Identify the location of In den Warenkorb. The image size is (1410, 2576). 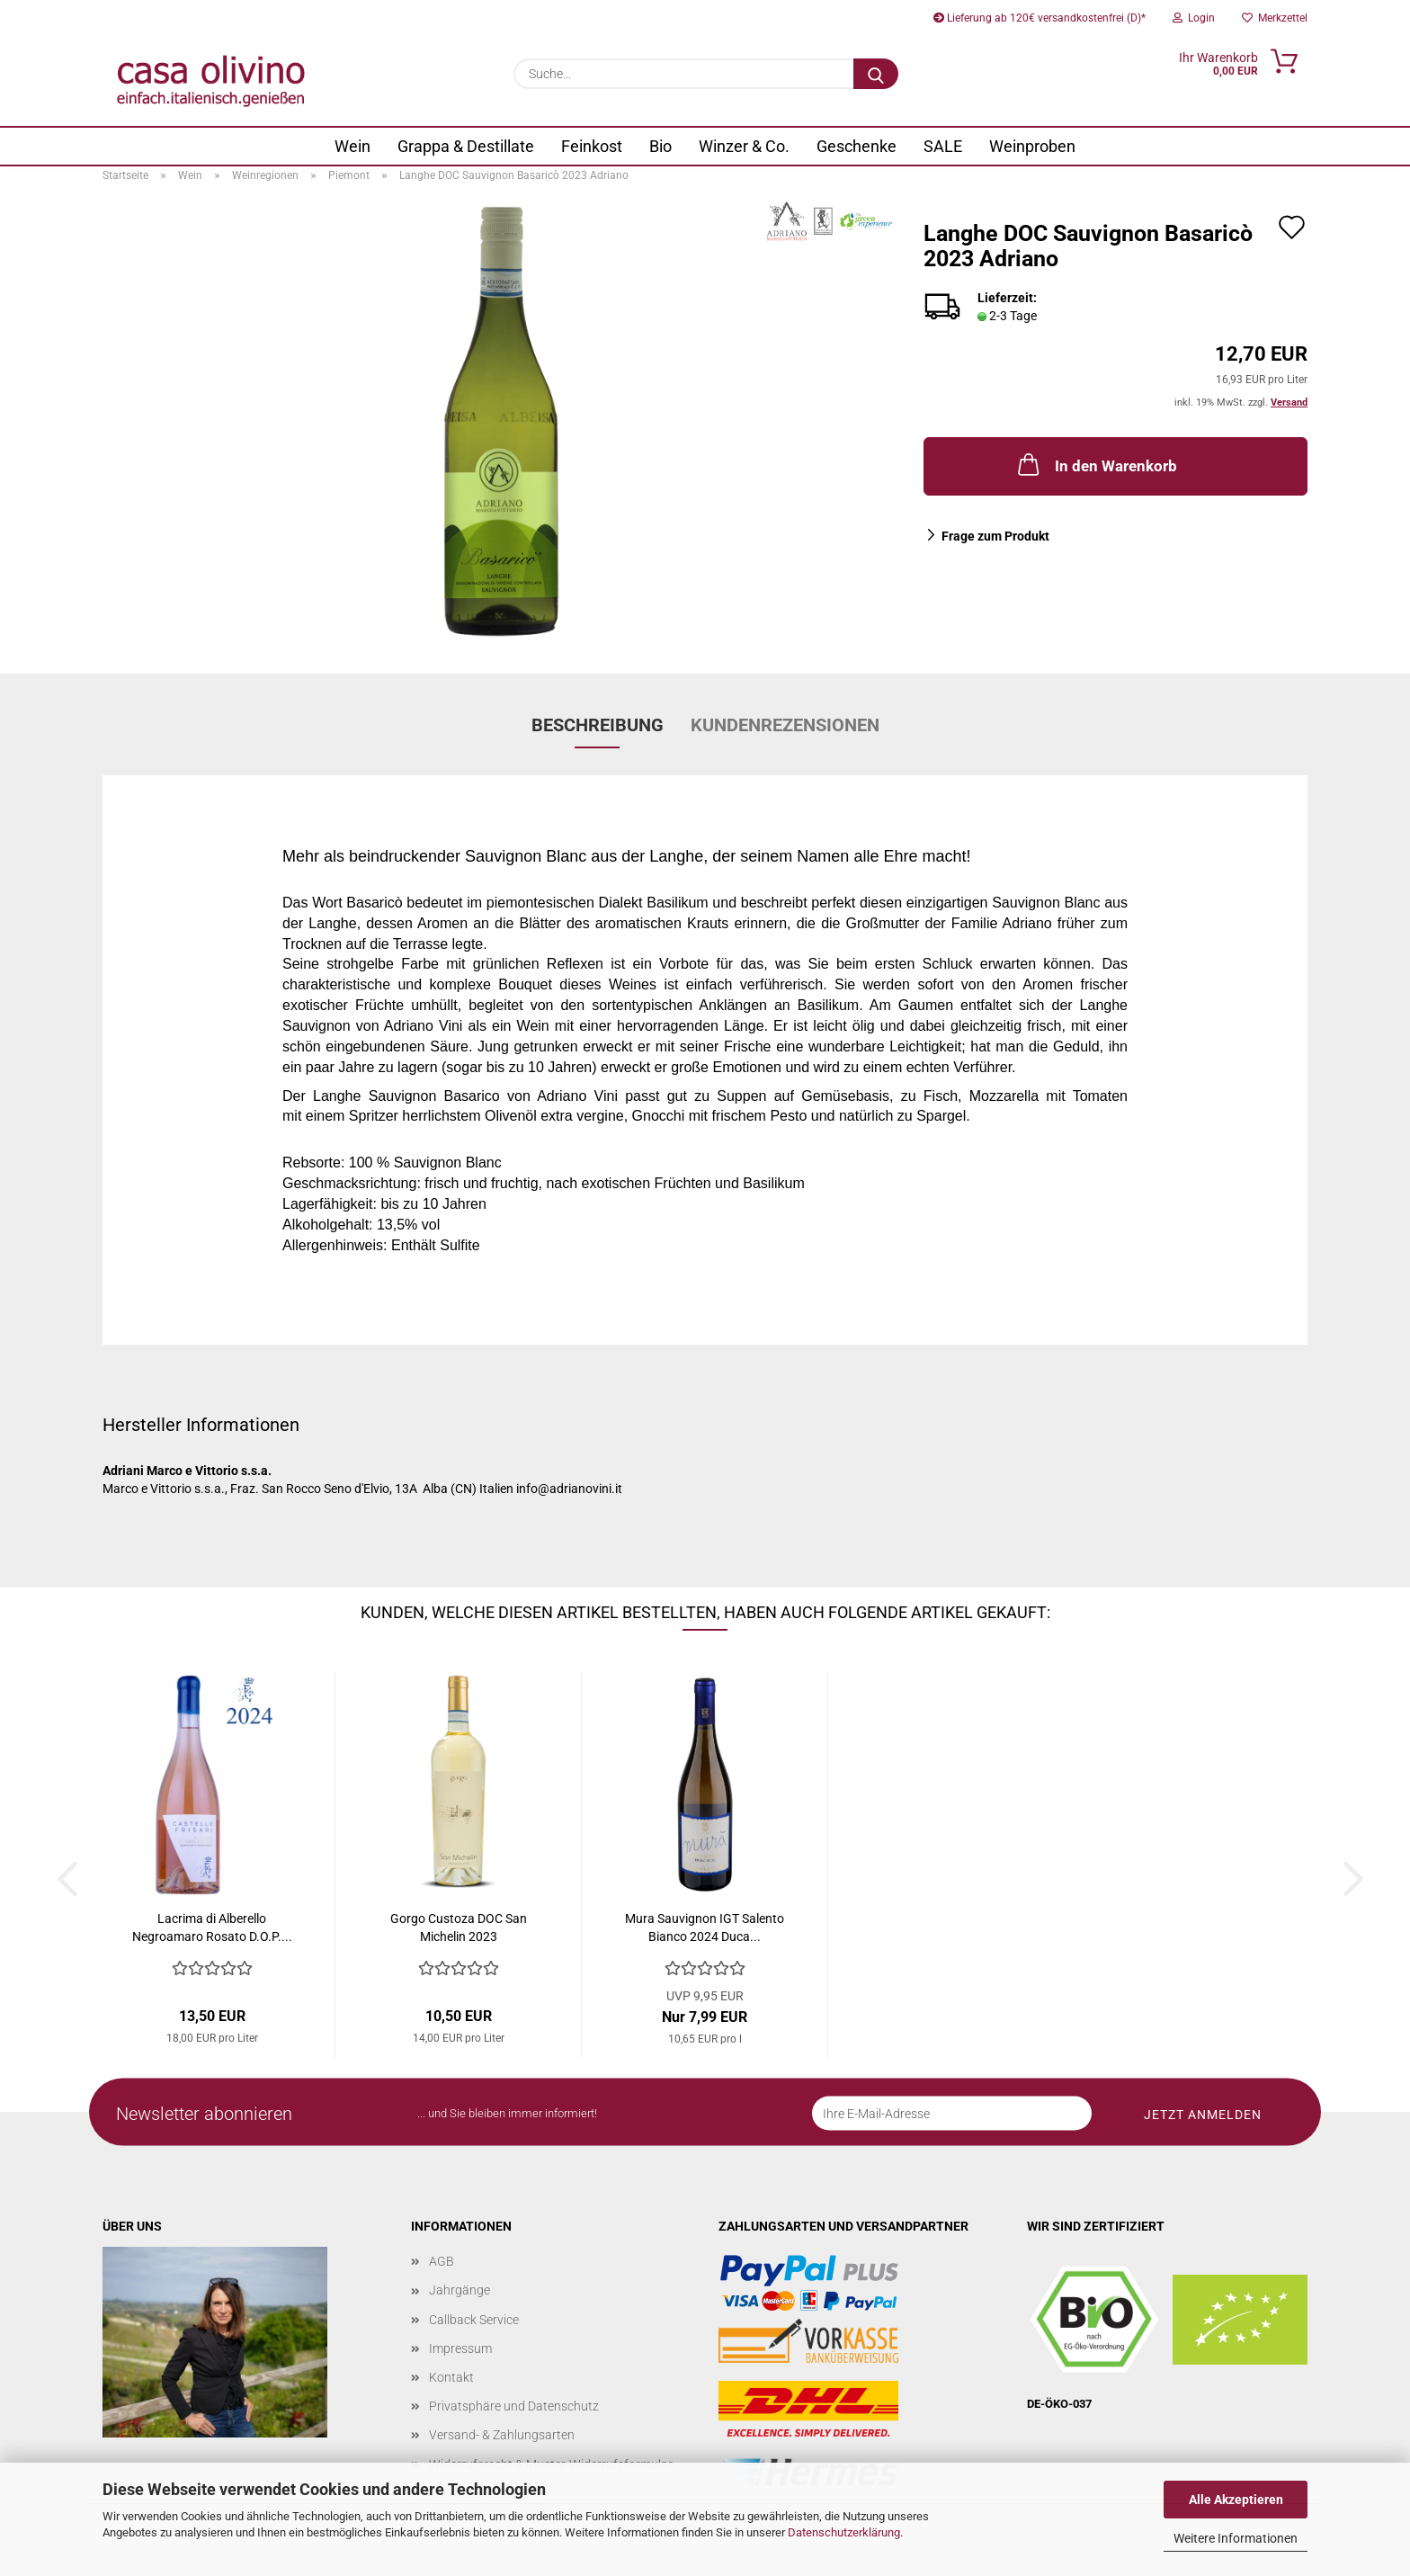
(1095, 464).